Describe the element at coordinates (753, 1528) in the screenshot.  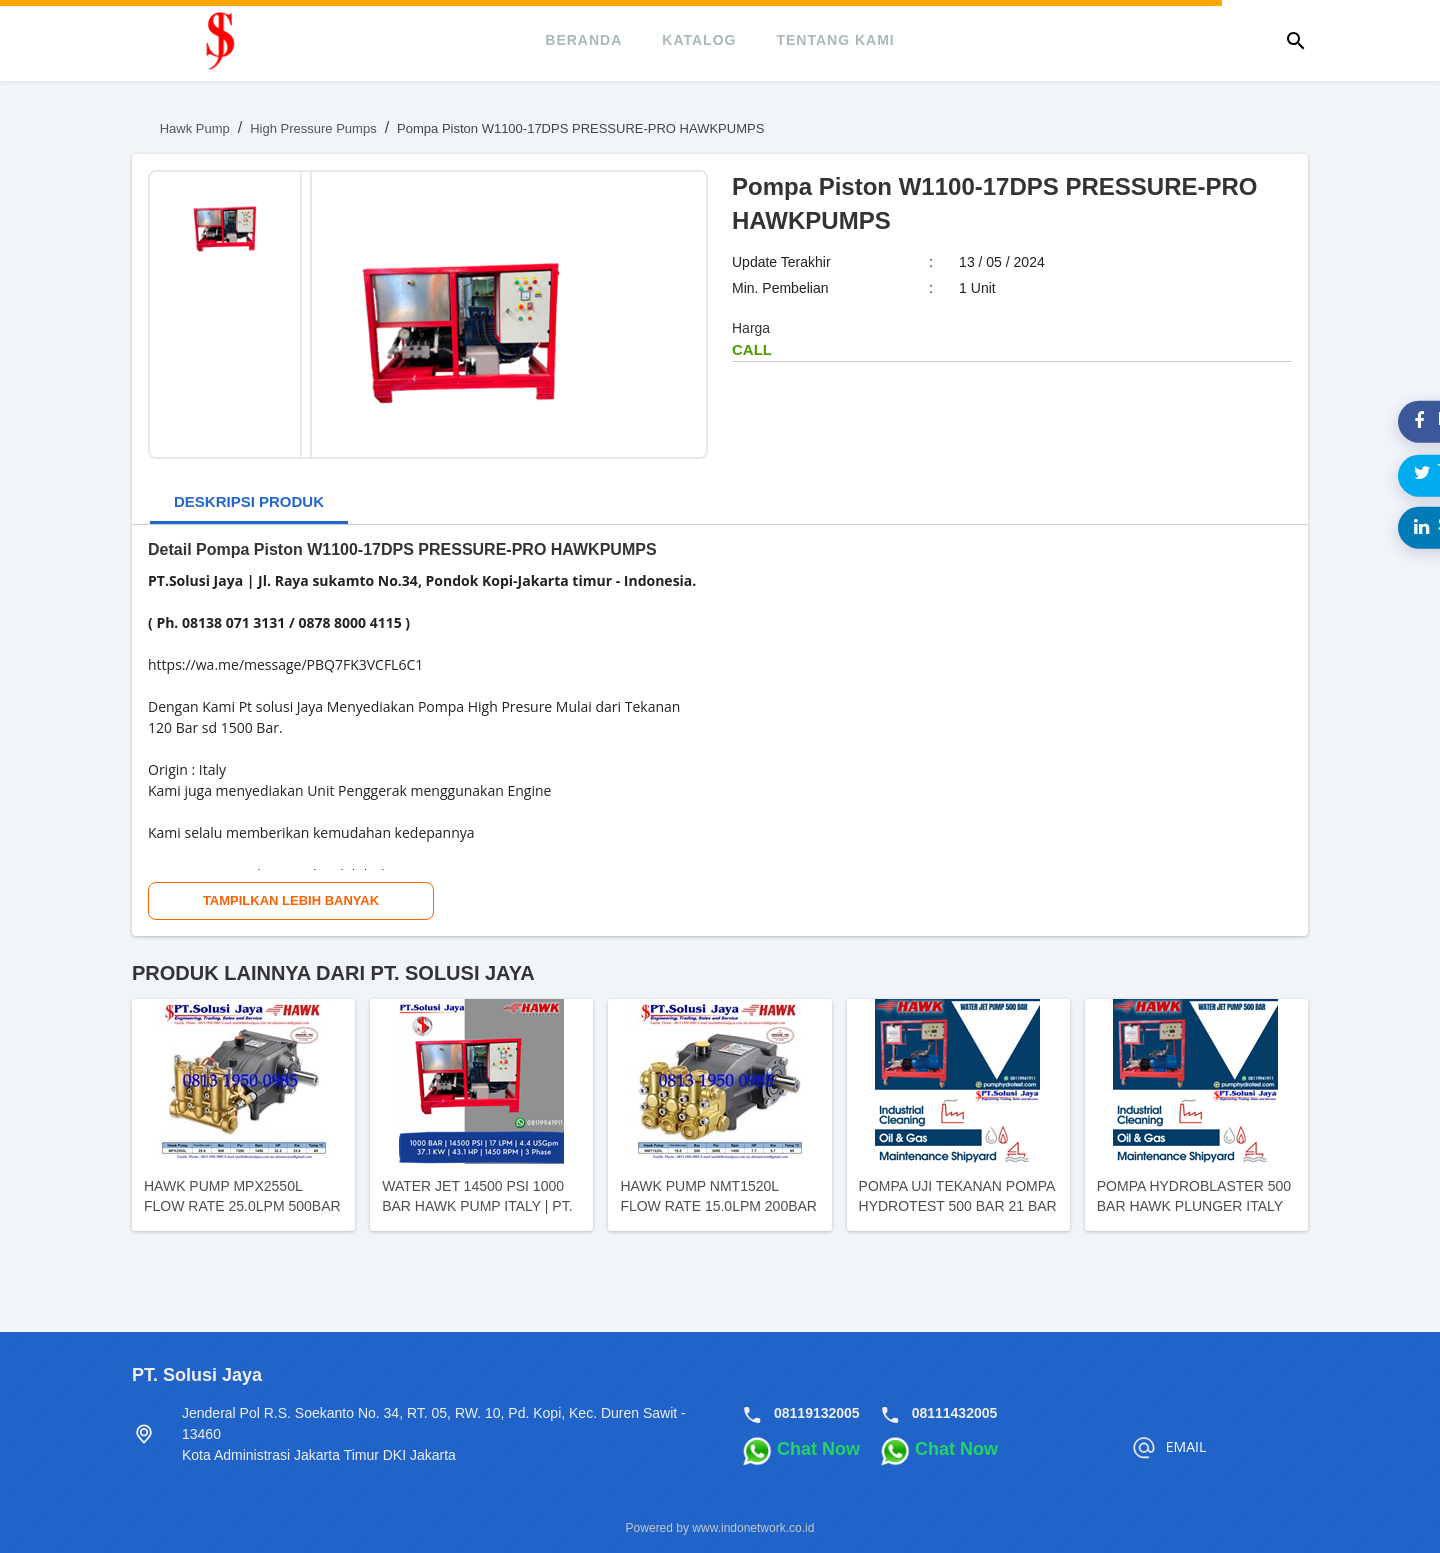
I see `www.indonetwork.co.id` at that location.